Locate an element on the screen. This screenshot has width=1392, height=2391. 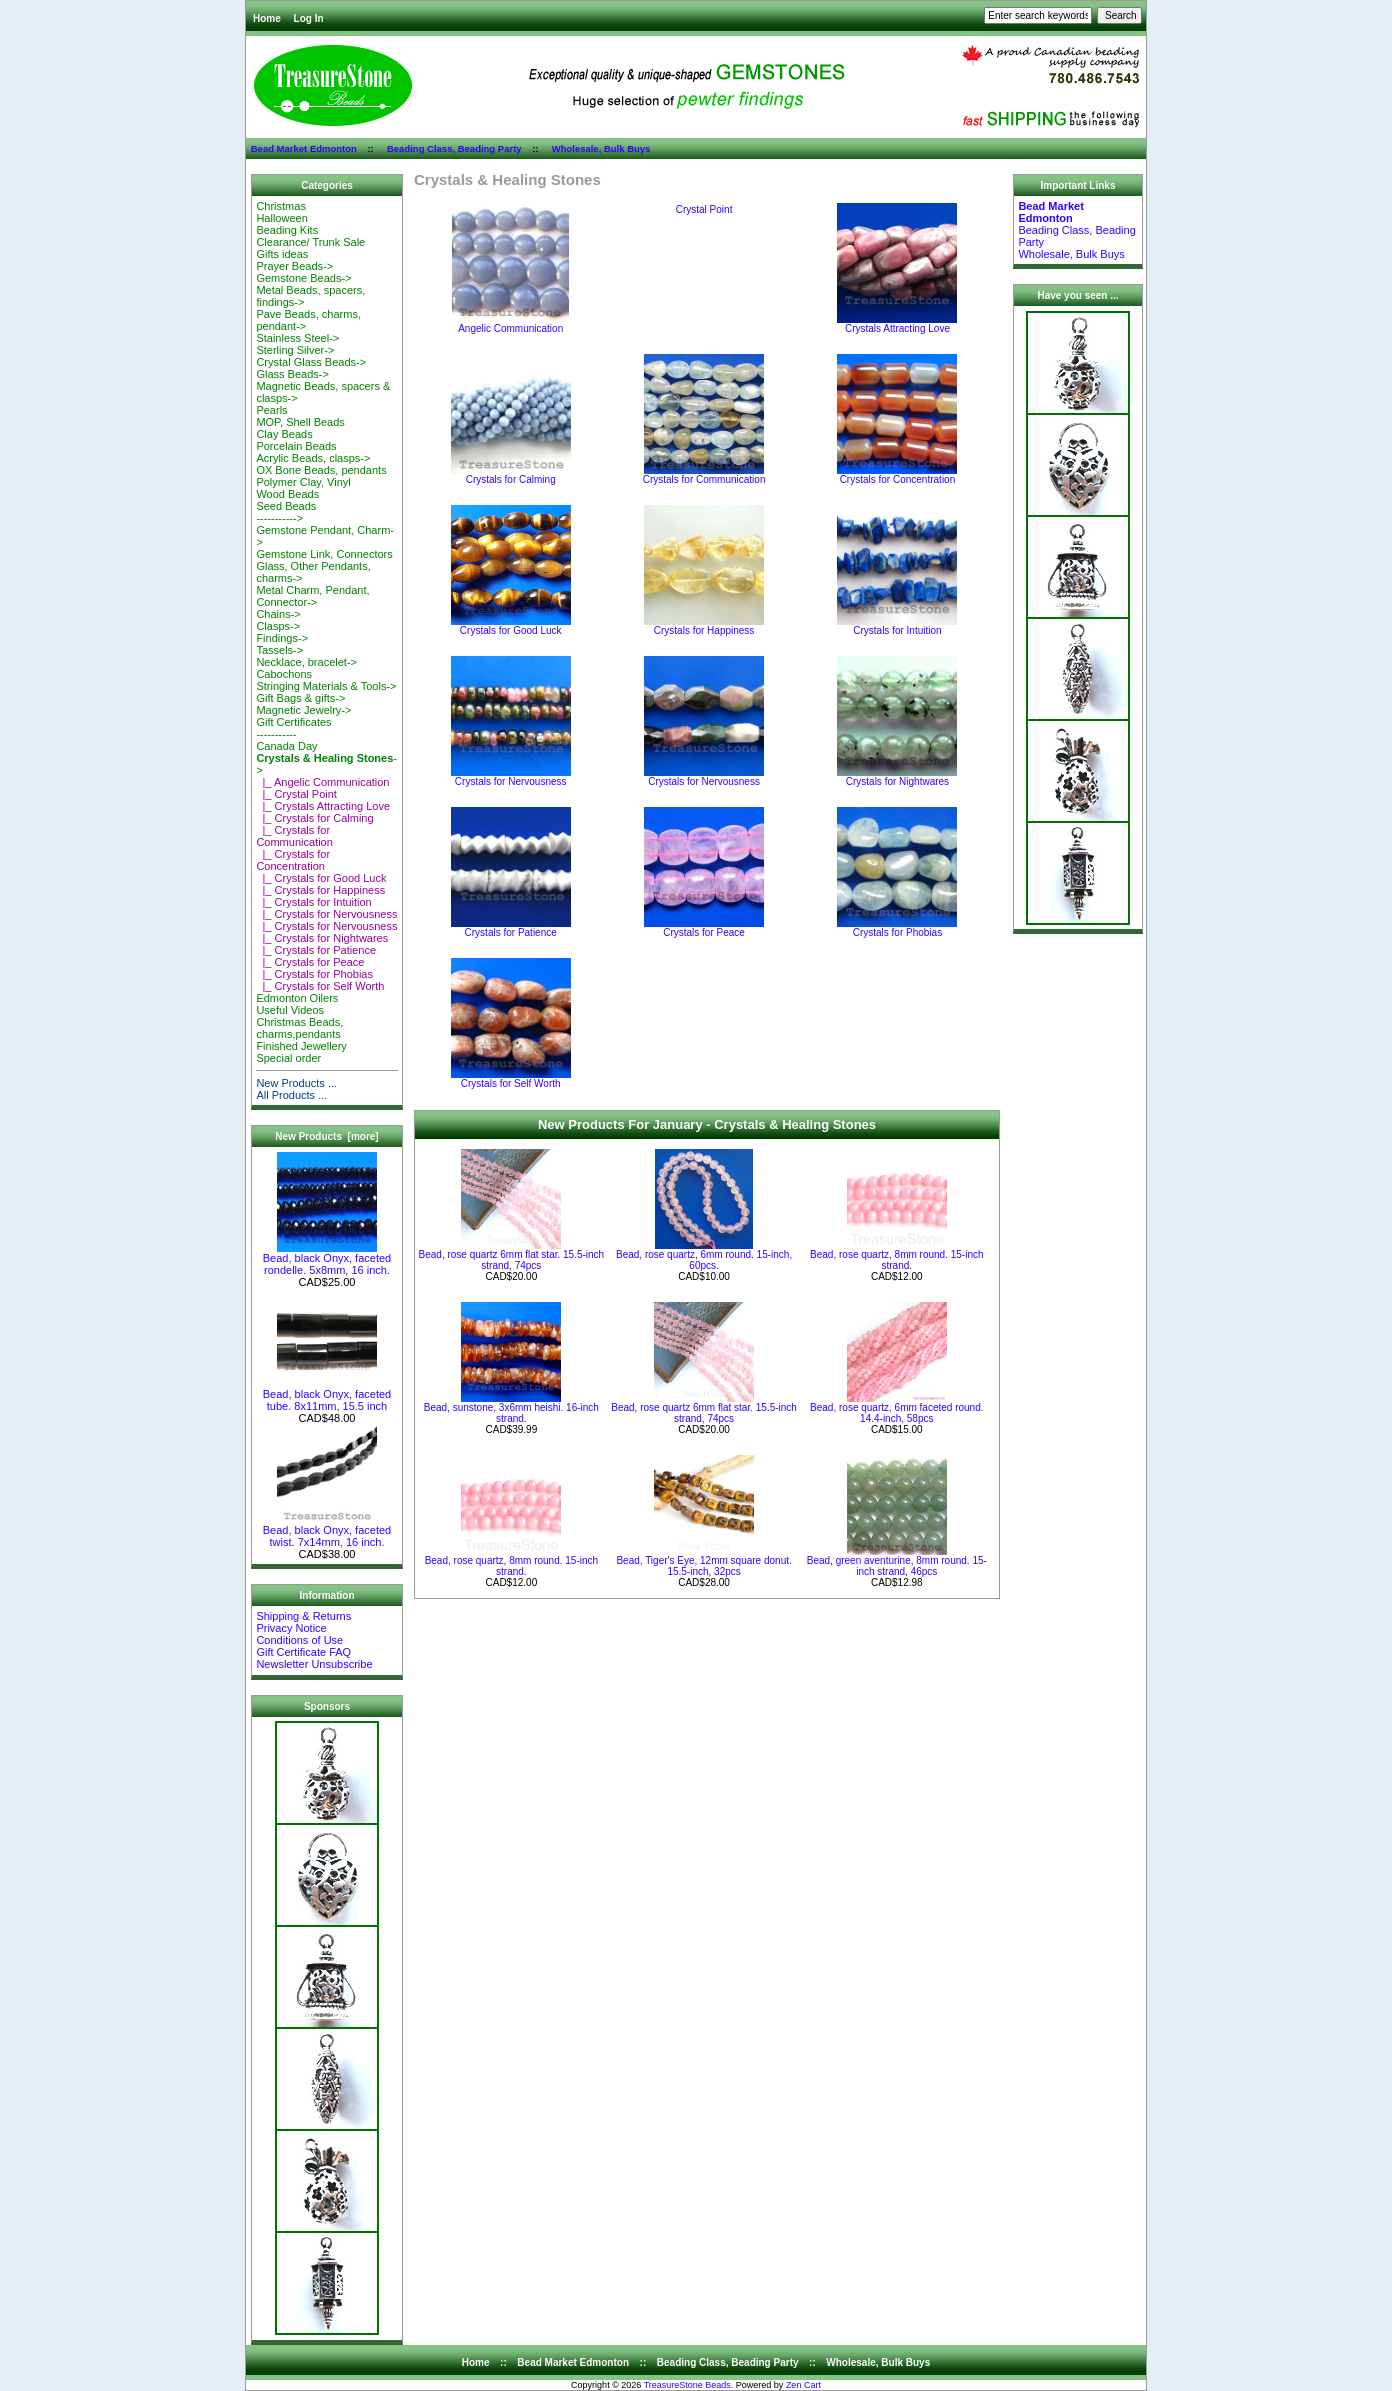
Beading Kits is located at coordinates (287, 230).